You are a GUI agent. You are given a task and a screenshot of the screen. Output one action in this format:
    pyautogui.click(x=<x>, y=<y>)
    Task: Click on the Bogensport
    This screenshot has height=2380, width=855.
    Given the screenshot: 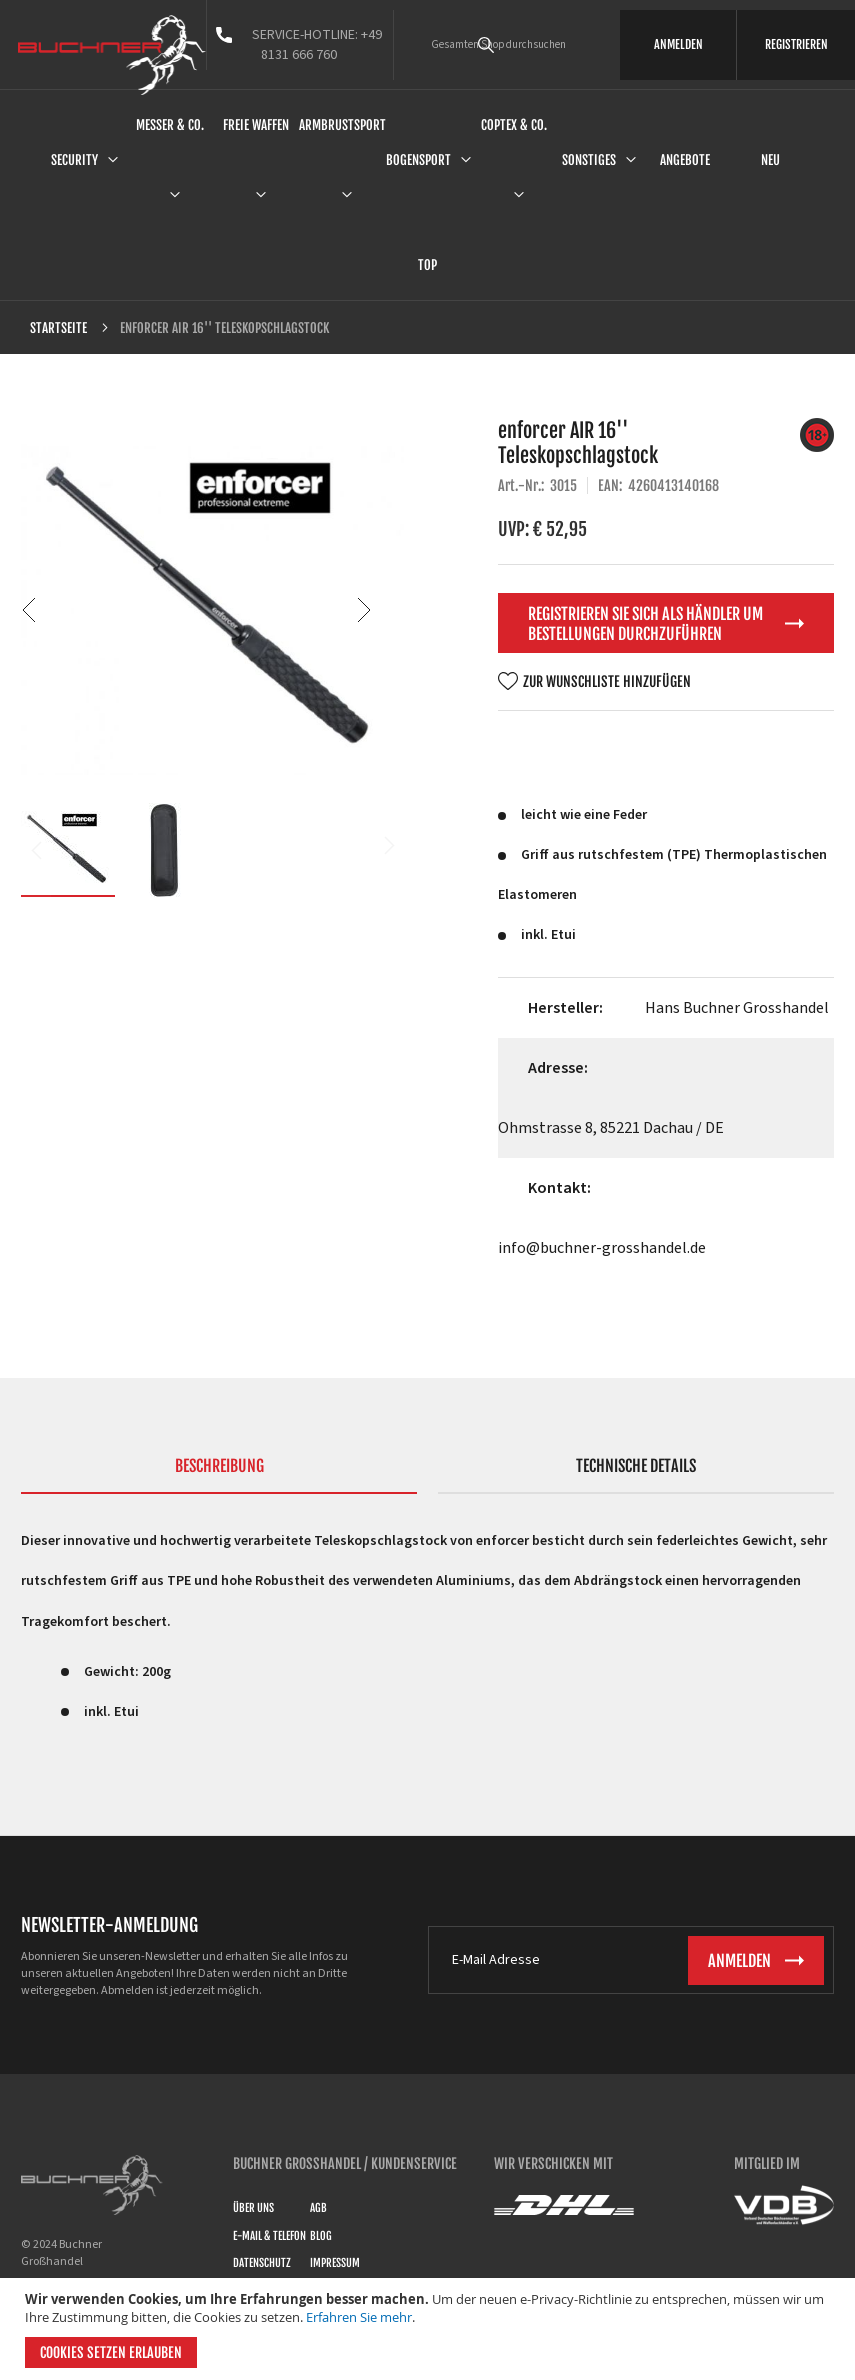 What is the action you would take?
    pyautogui.click(x=418, y=160)
    